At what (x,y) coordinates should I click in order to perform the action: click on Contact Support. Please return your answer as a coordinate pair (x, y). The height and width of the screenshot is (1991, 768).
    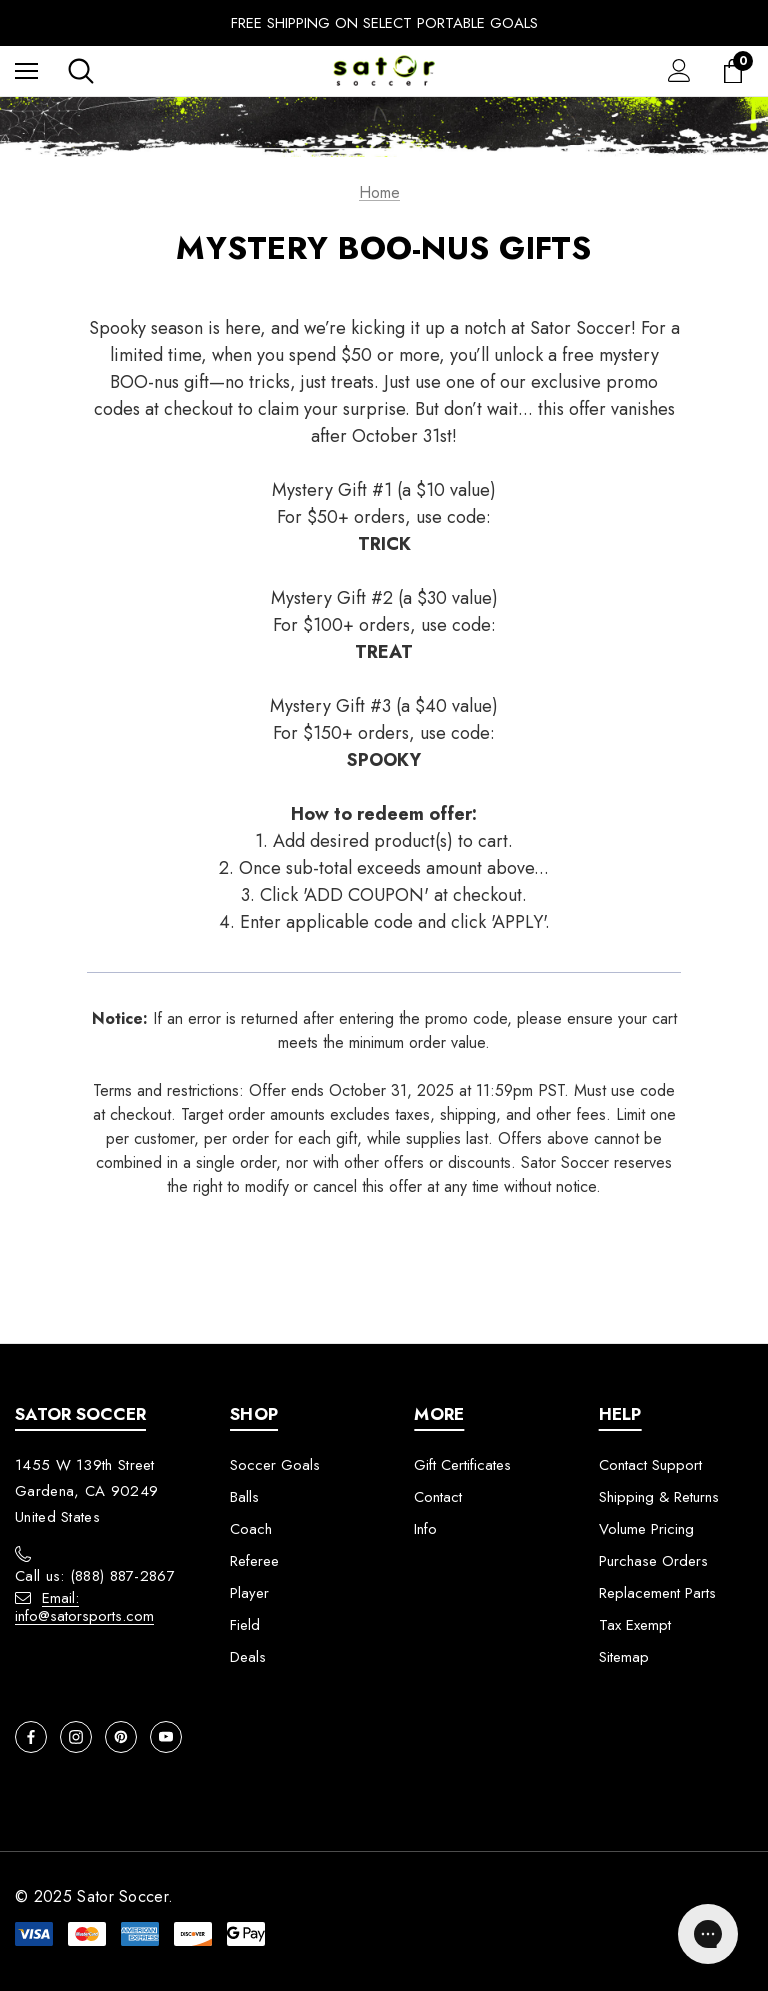
    Looking at the image, I should click on (650, 1465).